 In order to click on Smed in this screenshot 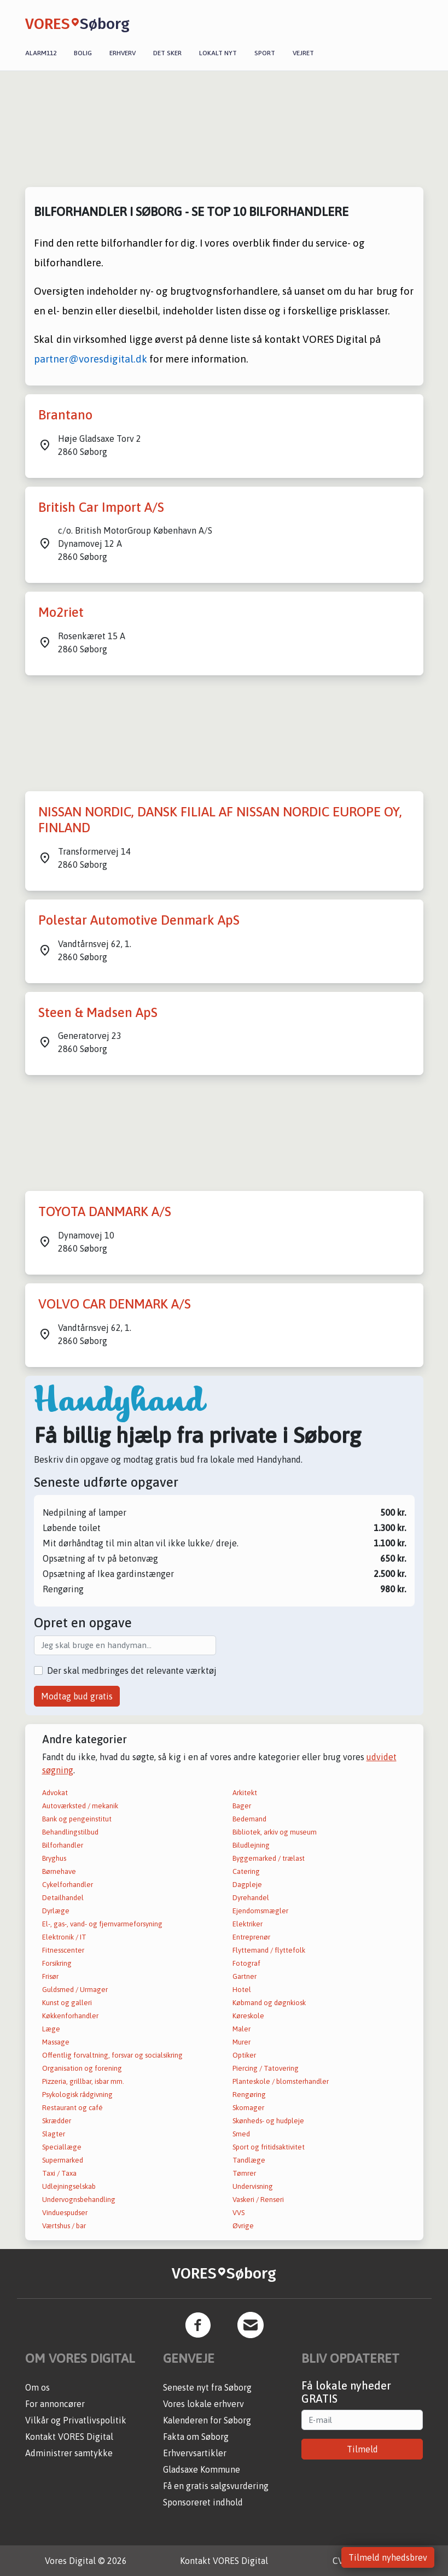, I will do `click(241, 2134)`.